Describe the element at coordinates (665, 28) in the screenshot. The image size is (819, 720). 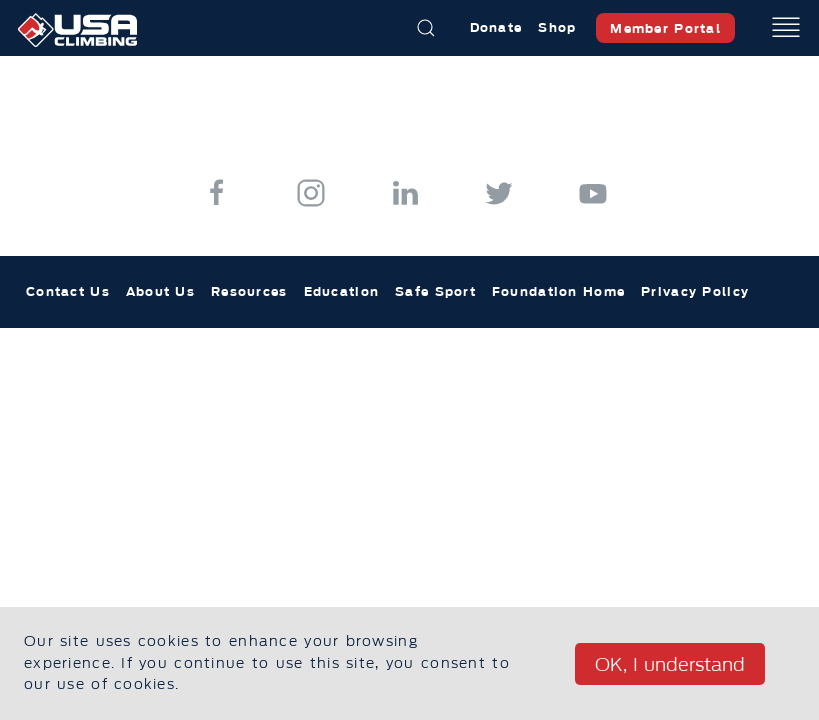
I see `Member Portal` at that location.